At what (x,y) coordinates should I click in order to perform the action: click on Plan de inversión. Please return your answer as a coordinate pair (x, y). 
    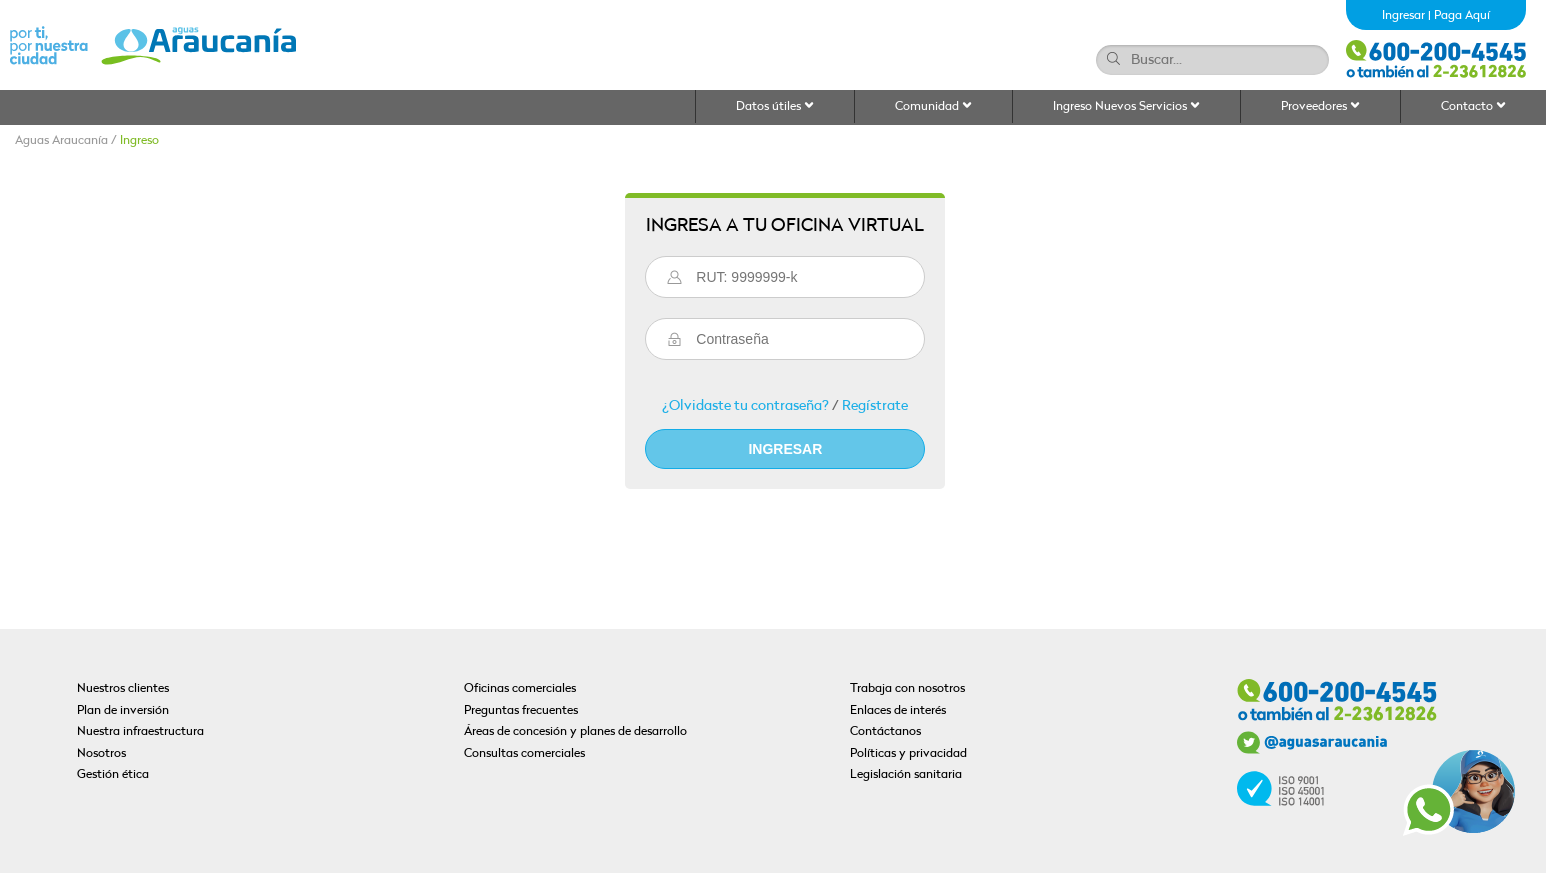
    Looking at the image, I should click on (123, 711).